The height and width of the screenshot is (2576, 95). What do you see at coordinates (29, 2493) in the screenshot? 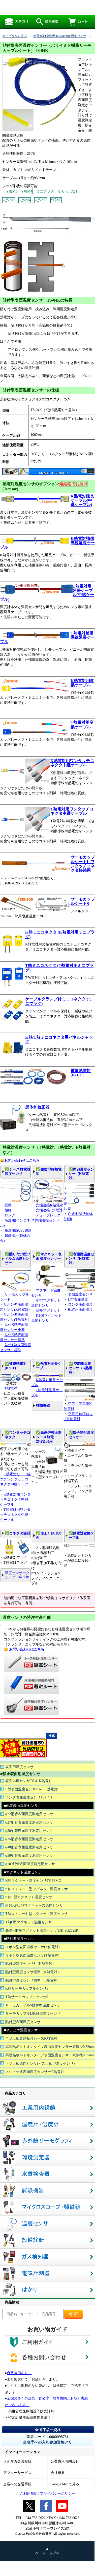
I see `ご利用規約` at bounding box center [29, 2493].